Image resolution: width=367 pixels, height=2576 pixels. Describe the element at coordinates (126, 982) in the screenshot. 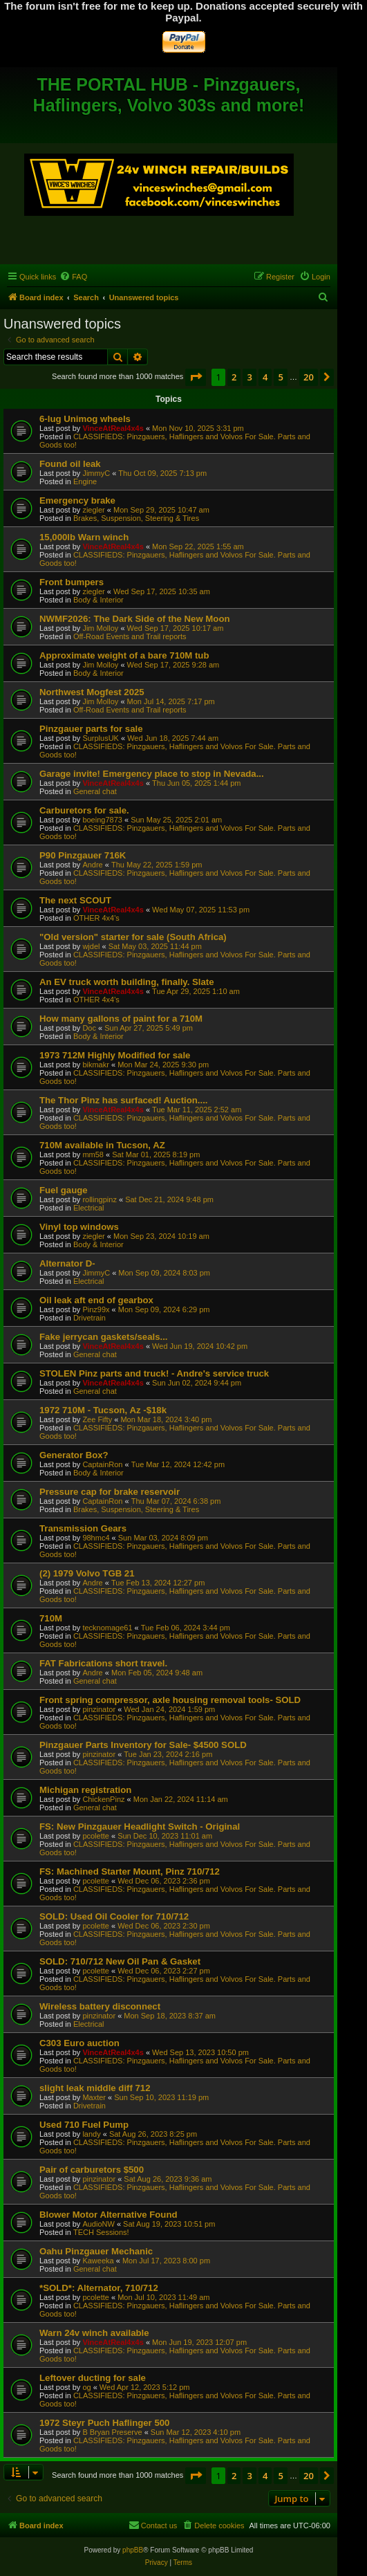

I see `An EV truck worth building, finally. Slate` at that location.